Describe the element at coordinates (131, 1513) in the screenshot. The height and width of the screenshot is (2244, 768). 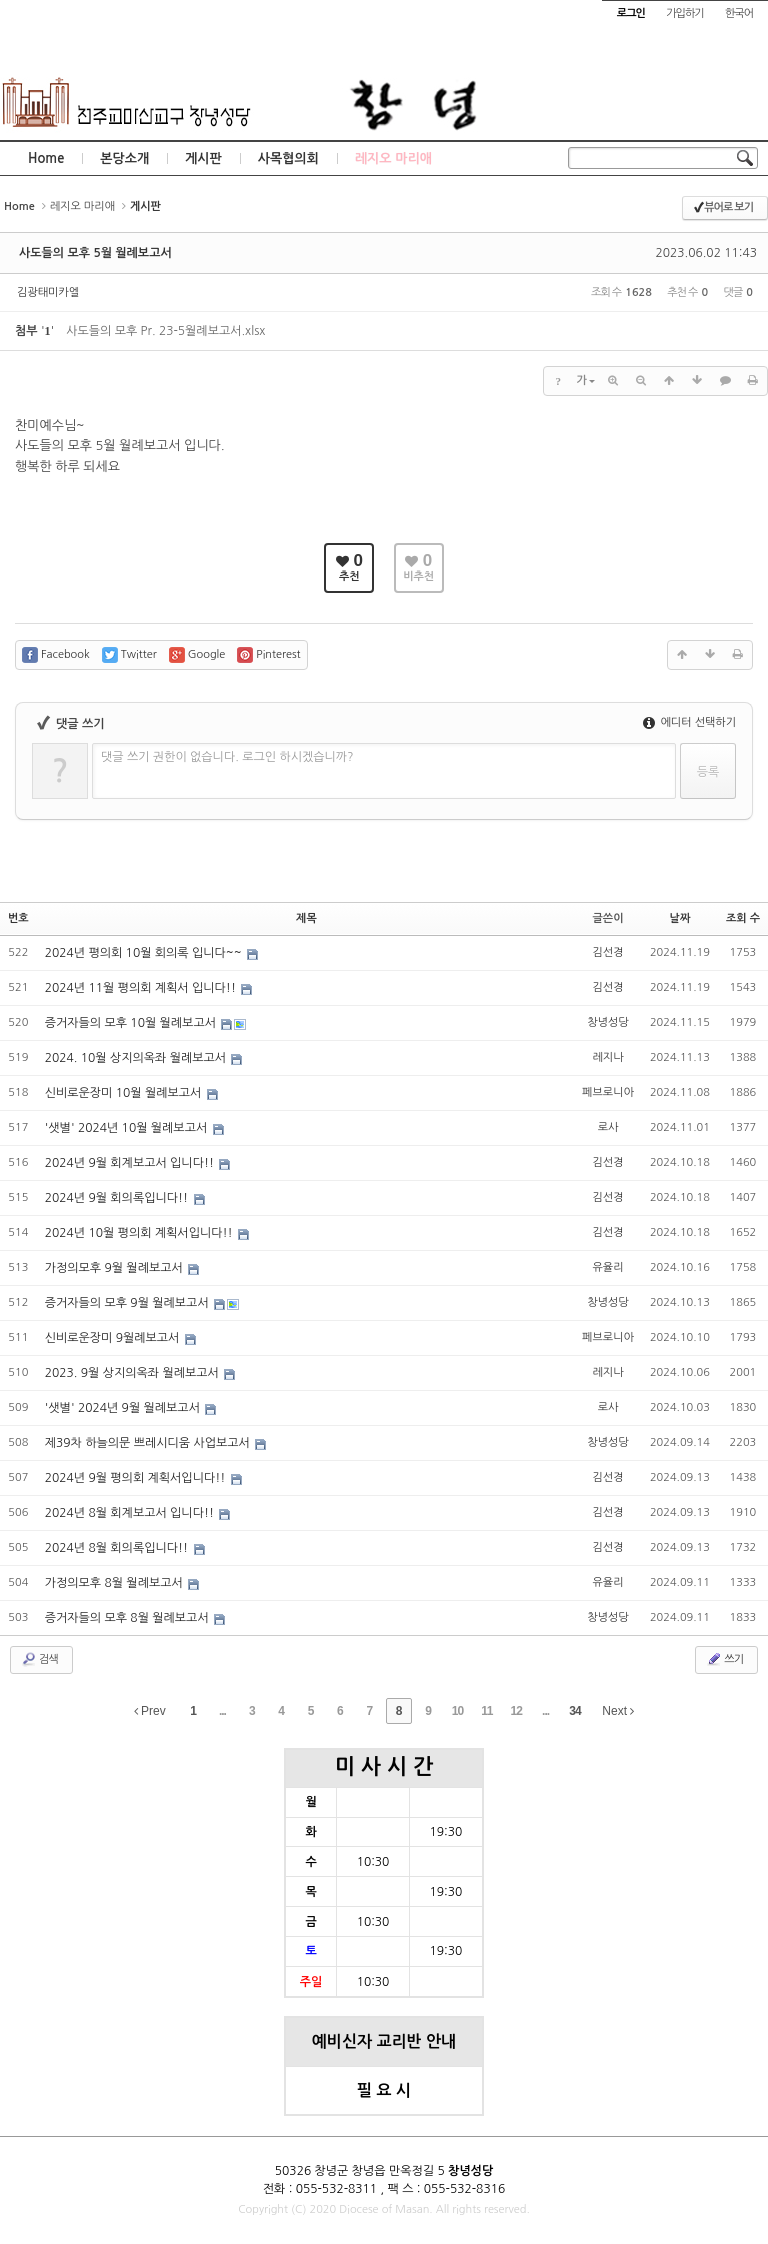
I see `2024년 8월 회계보고서 입니다!!` at that location.